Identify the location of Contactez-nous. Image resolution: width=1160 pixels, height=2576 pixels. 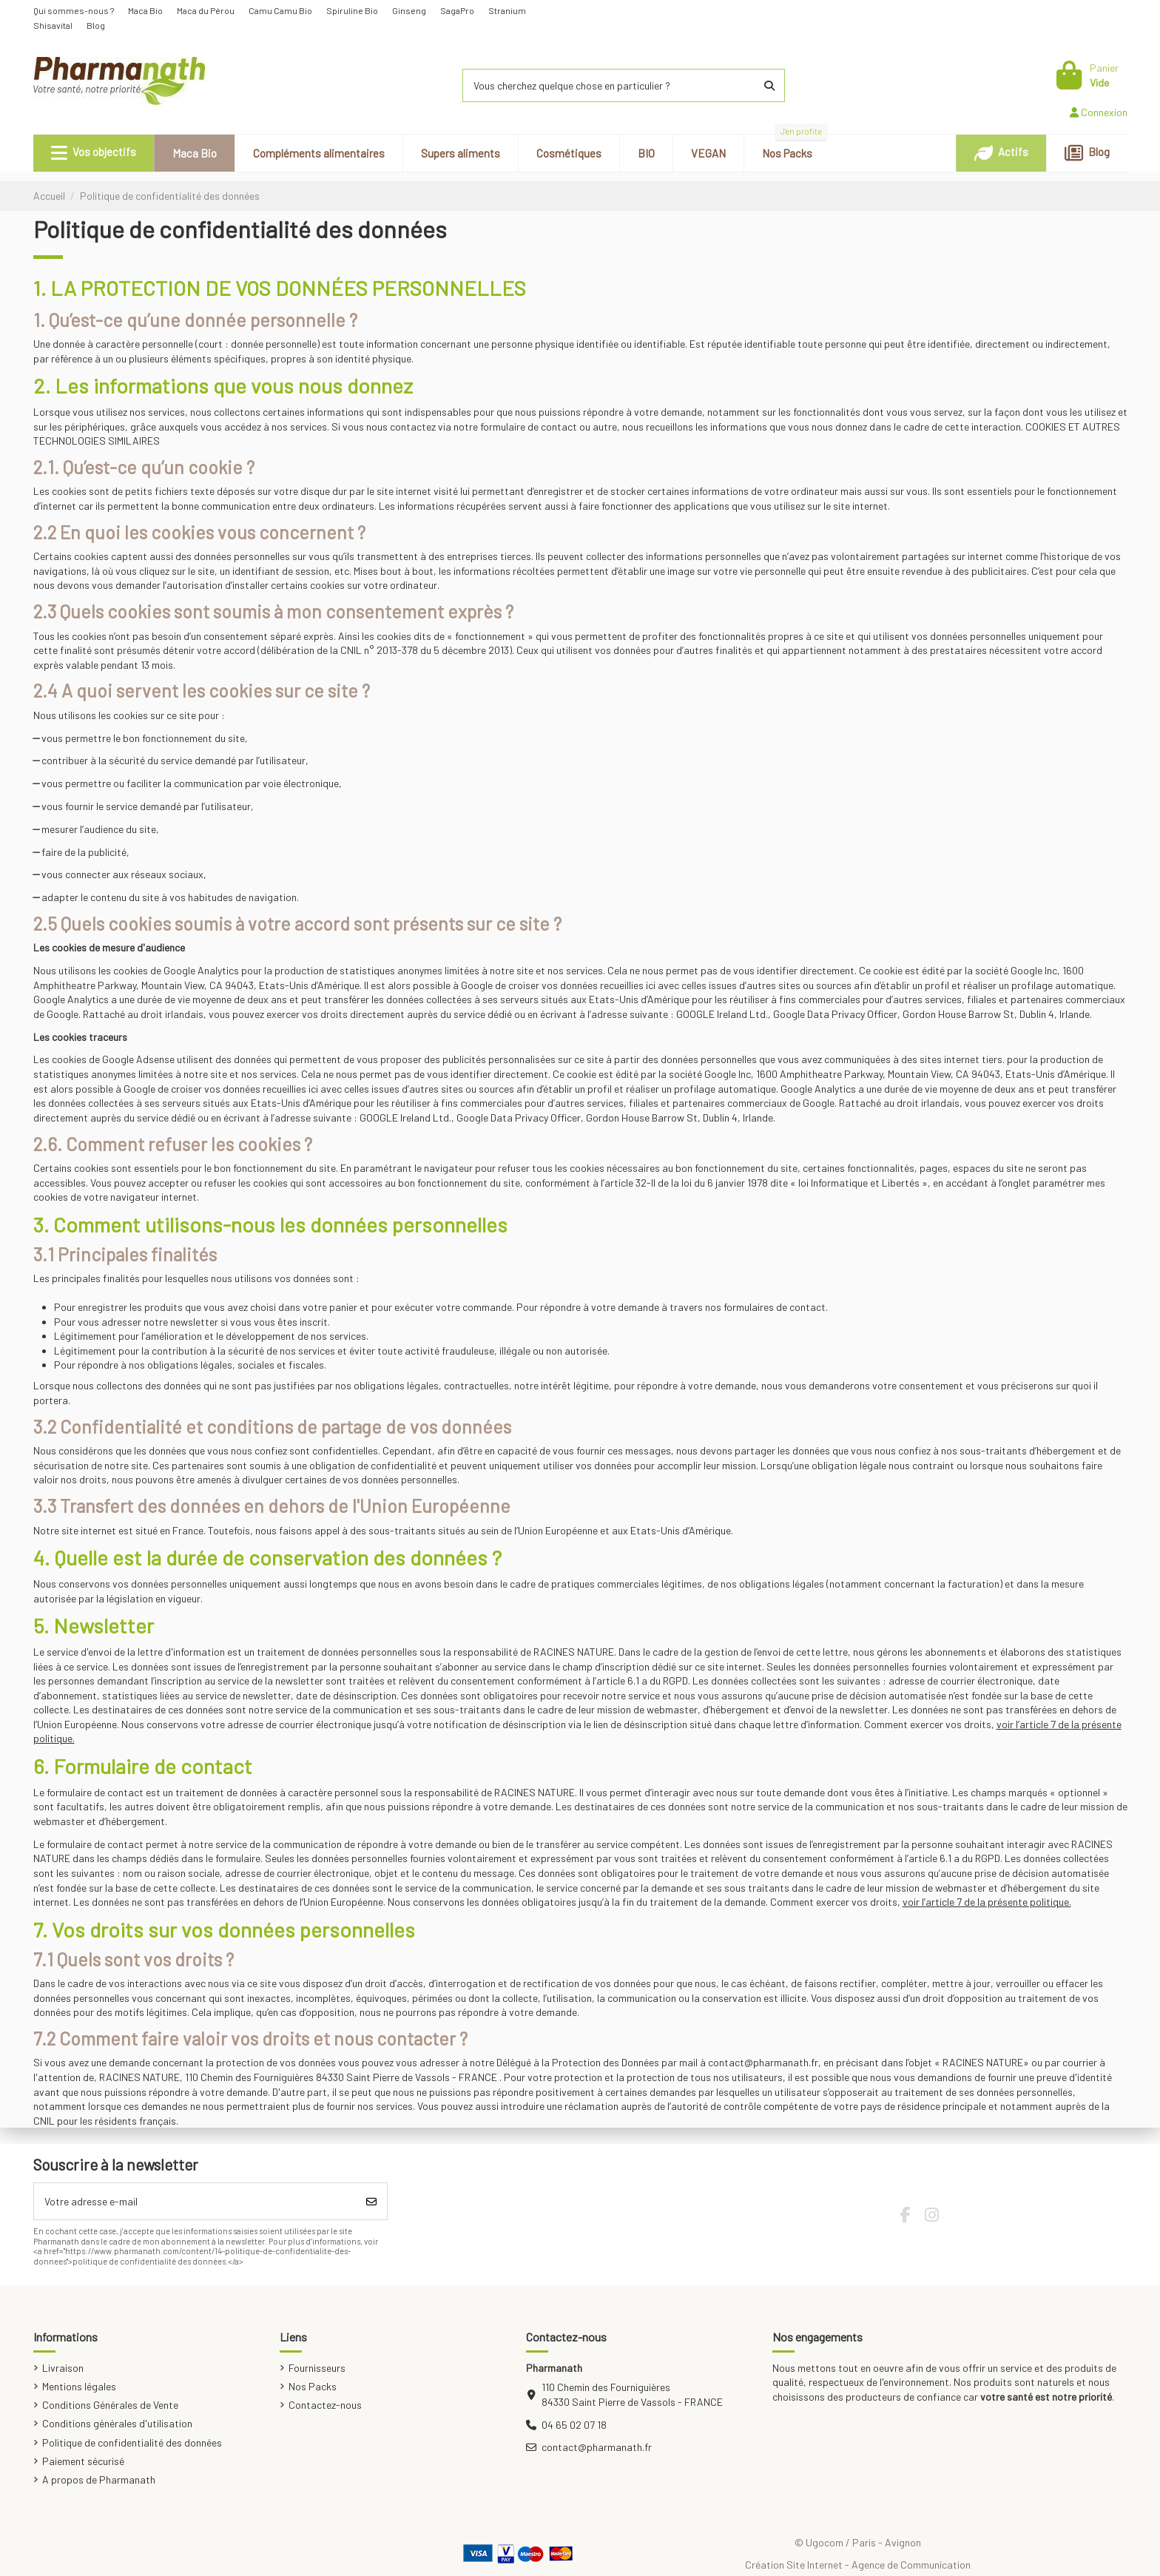
(325, 2404).